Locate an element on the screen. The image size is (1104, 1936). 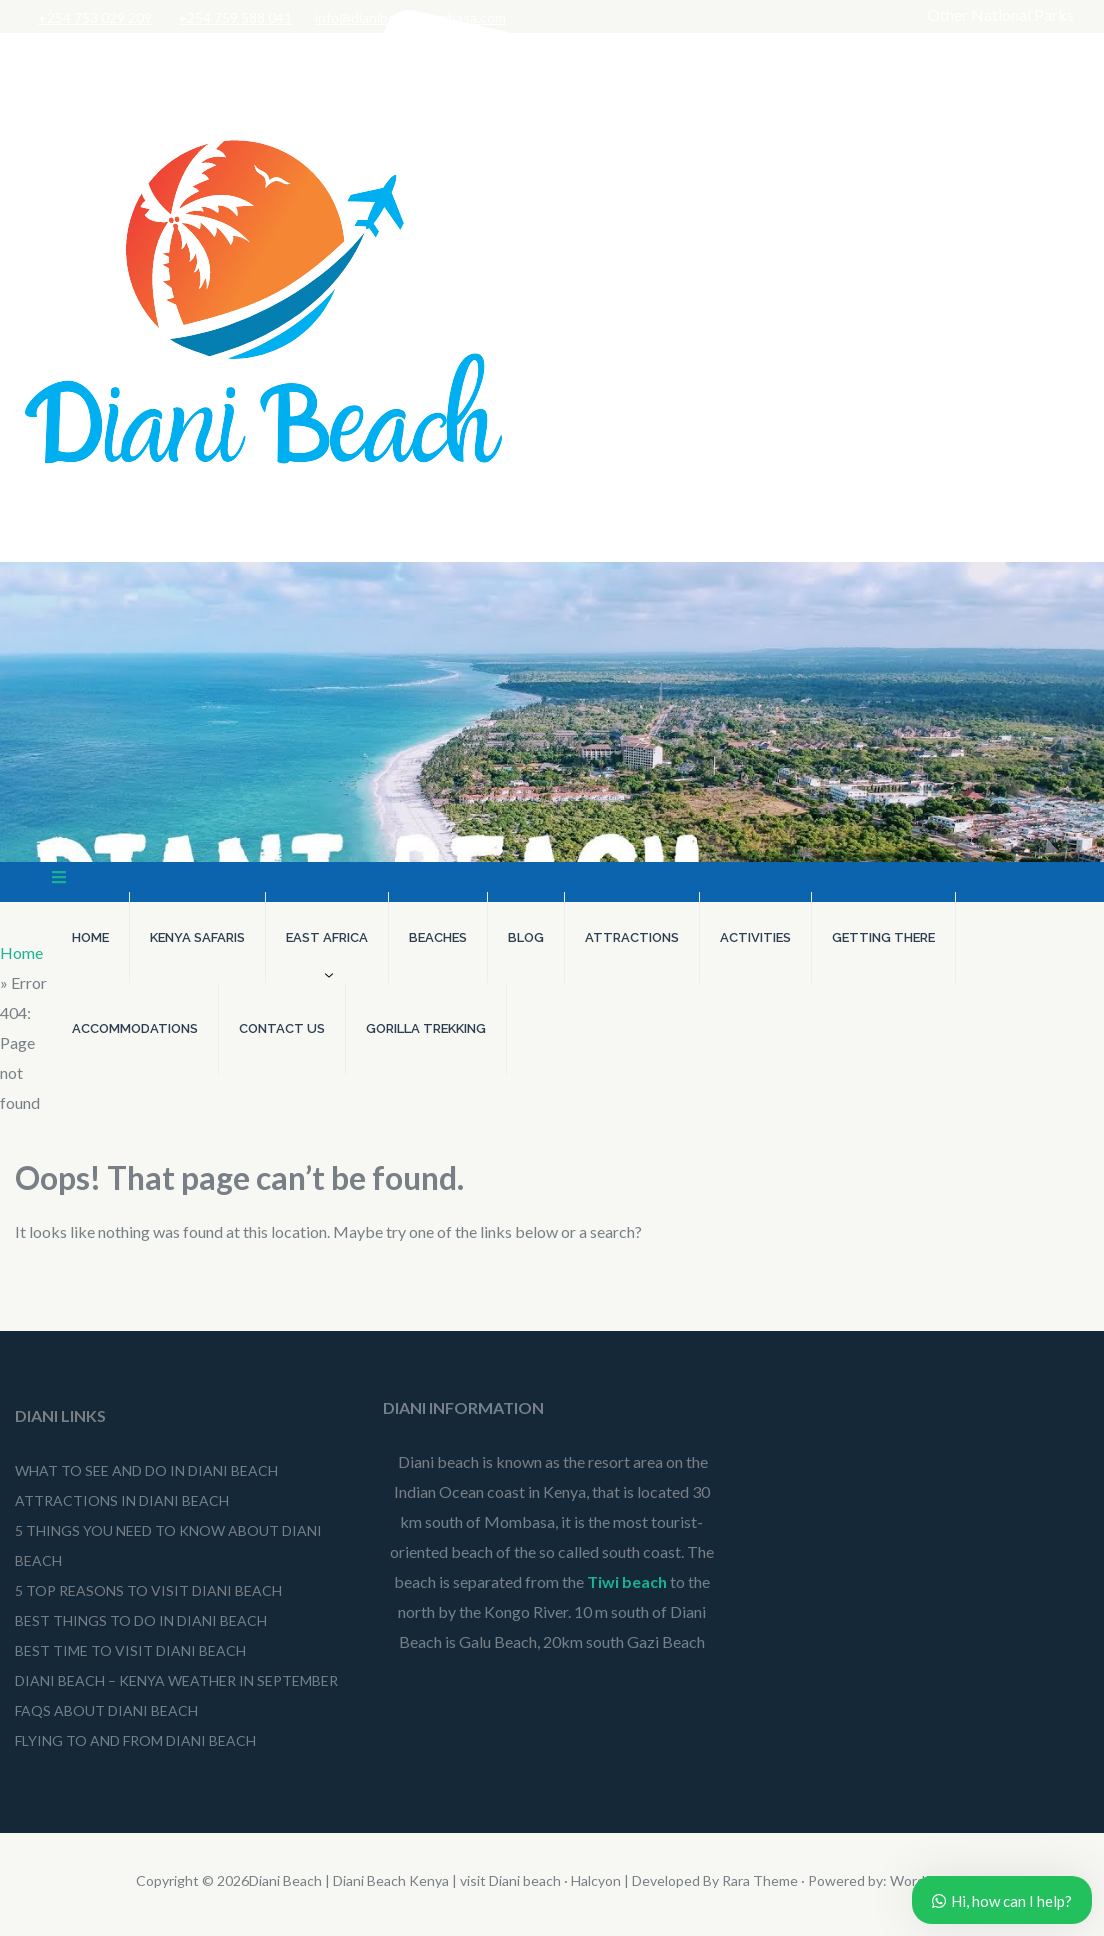
Rara Theme is located at coordinates (760, 1880).